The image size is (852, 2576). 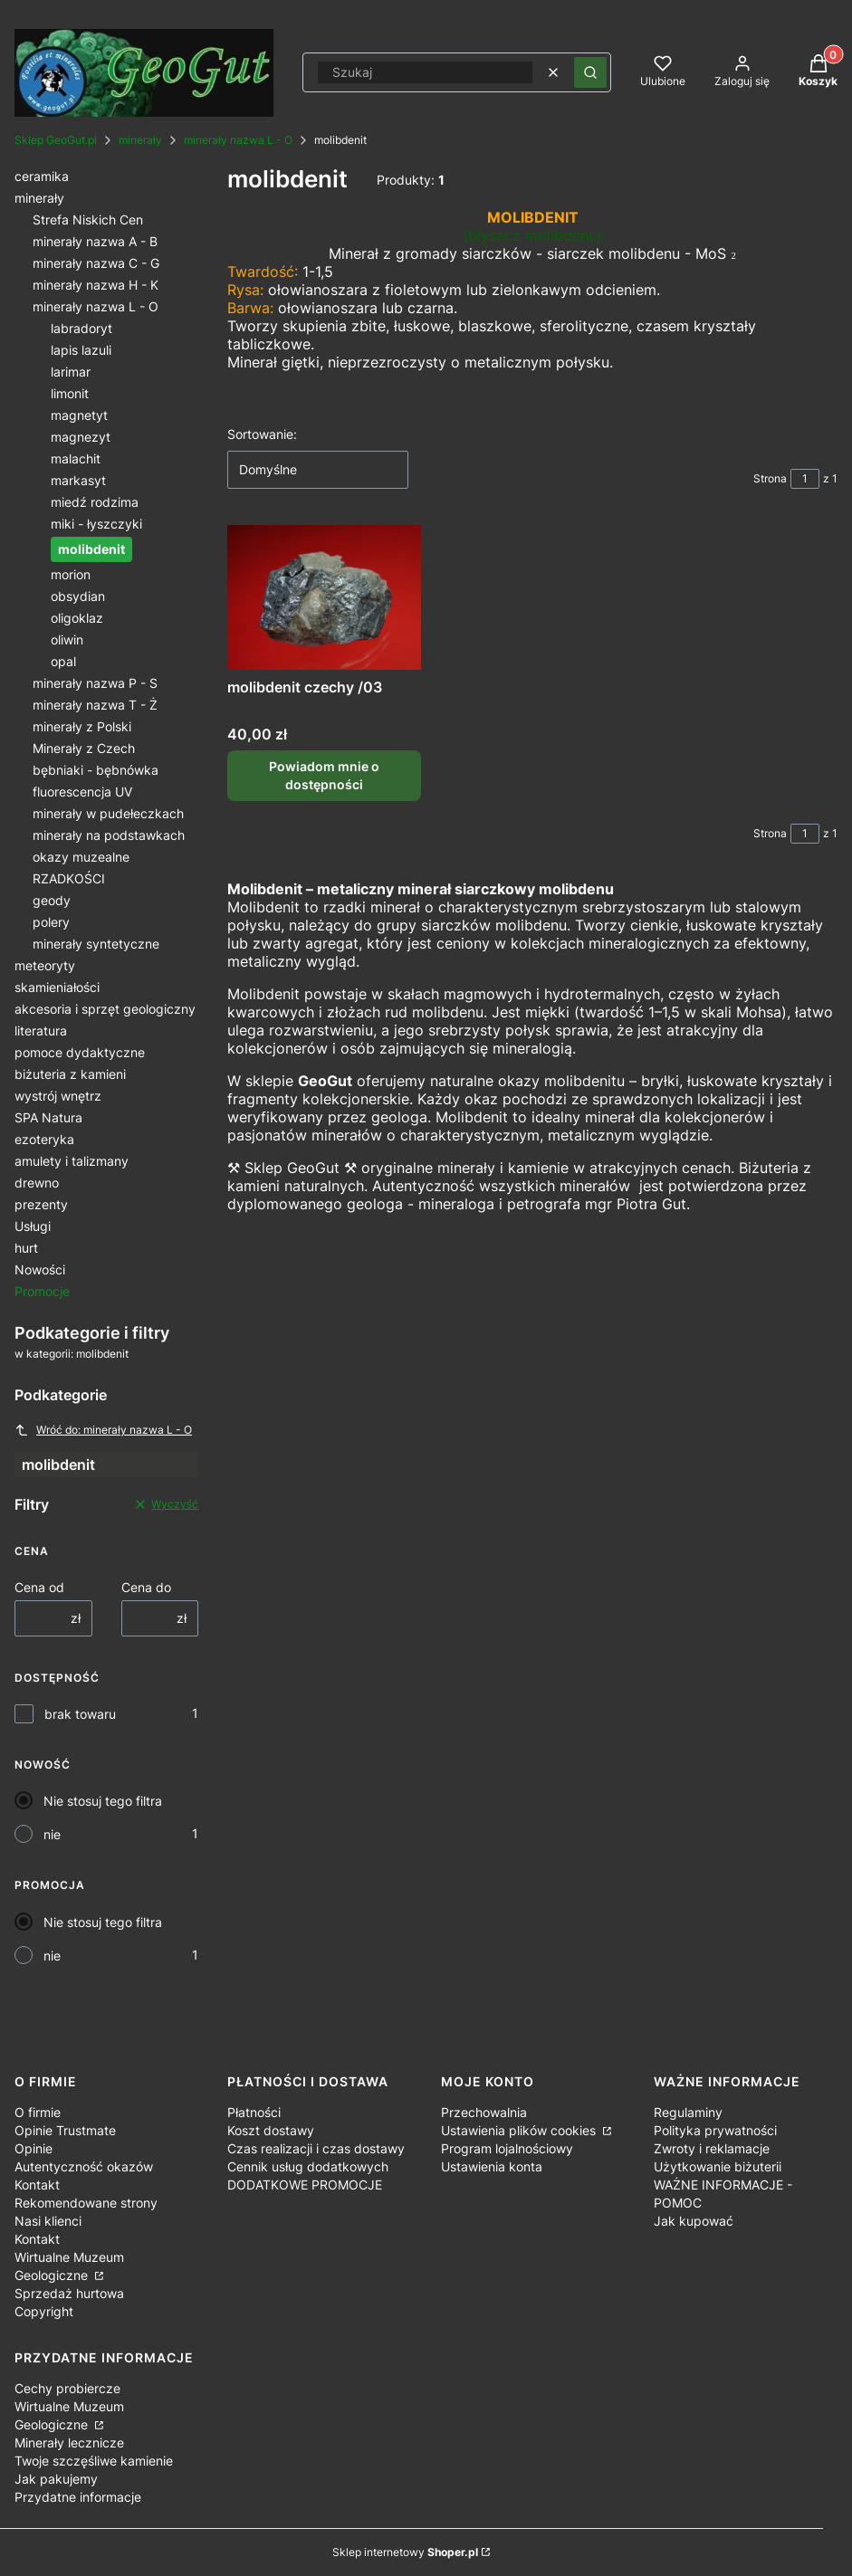 What do you see at coordinates (37, 2112) in the screenshot?
I see `O firmie` at bounding box center [37, 2112].